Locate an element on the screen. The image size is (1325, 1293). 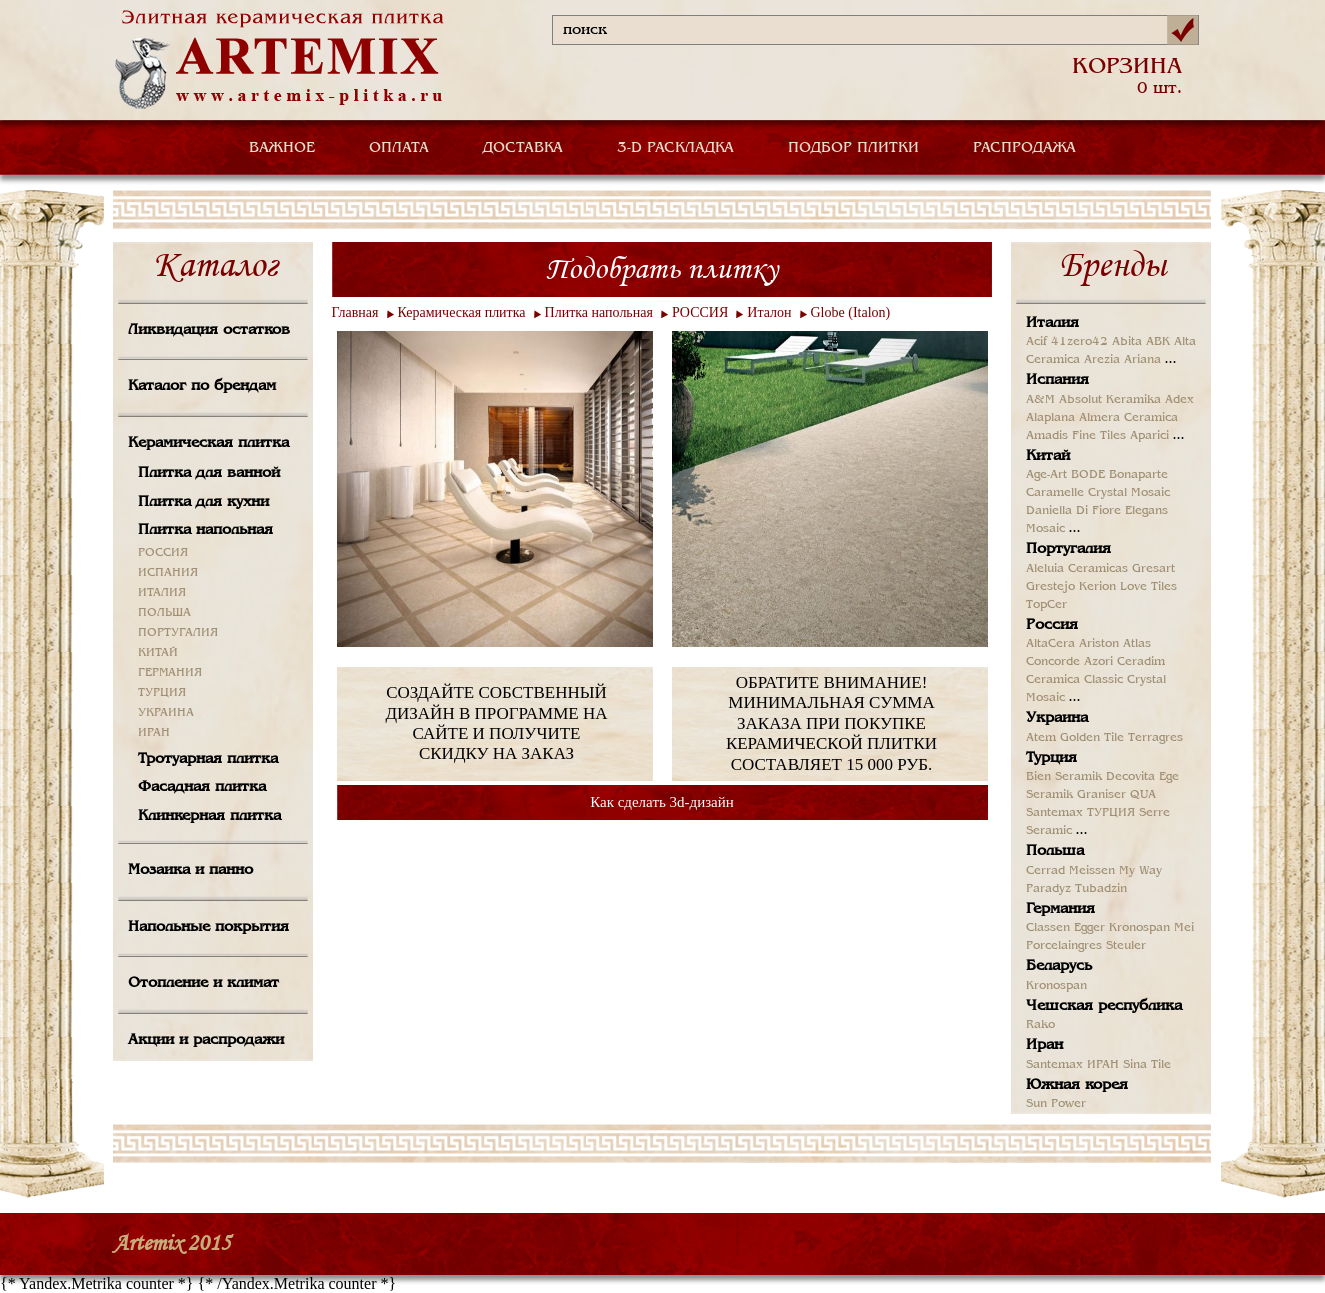
Globe (Italon) is located at coordinates (851, 312).